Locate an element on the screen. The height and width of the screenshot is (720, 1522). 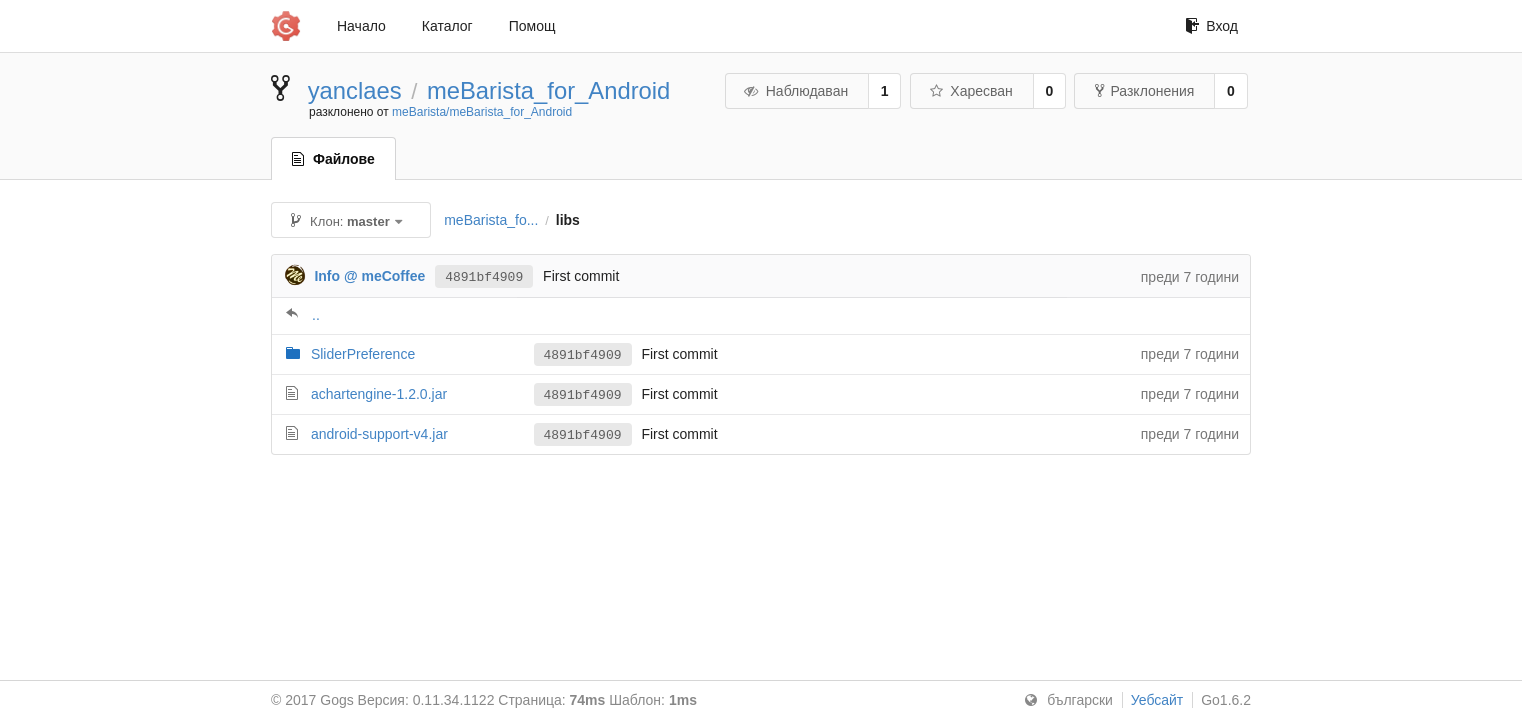
meBarista_for_Android is located at coordinates (548, 90).